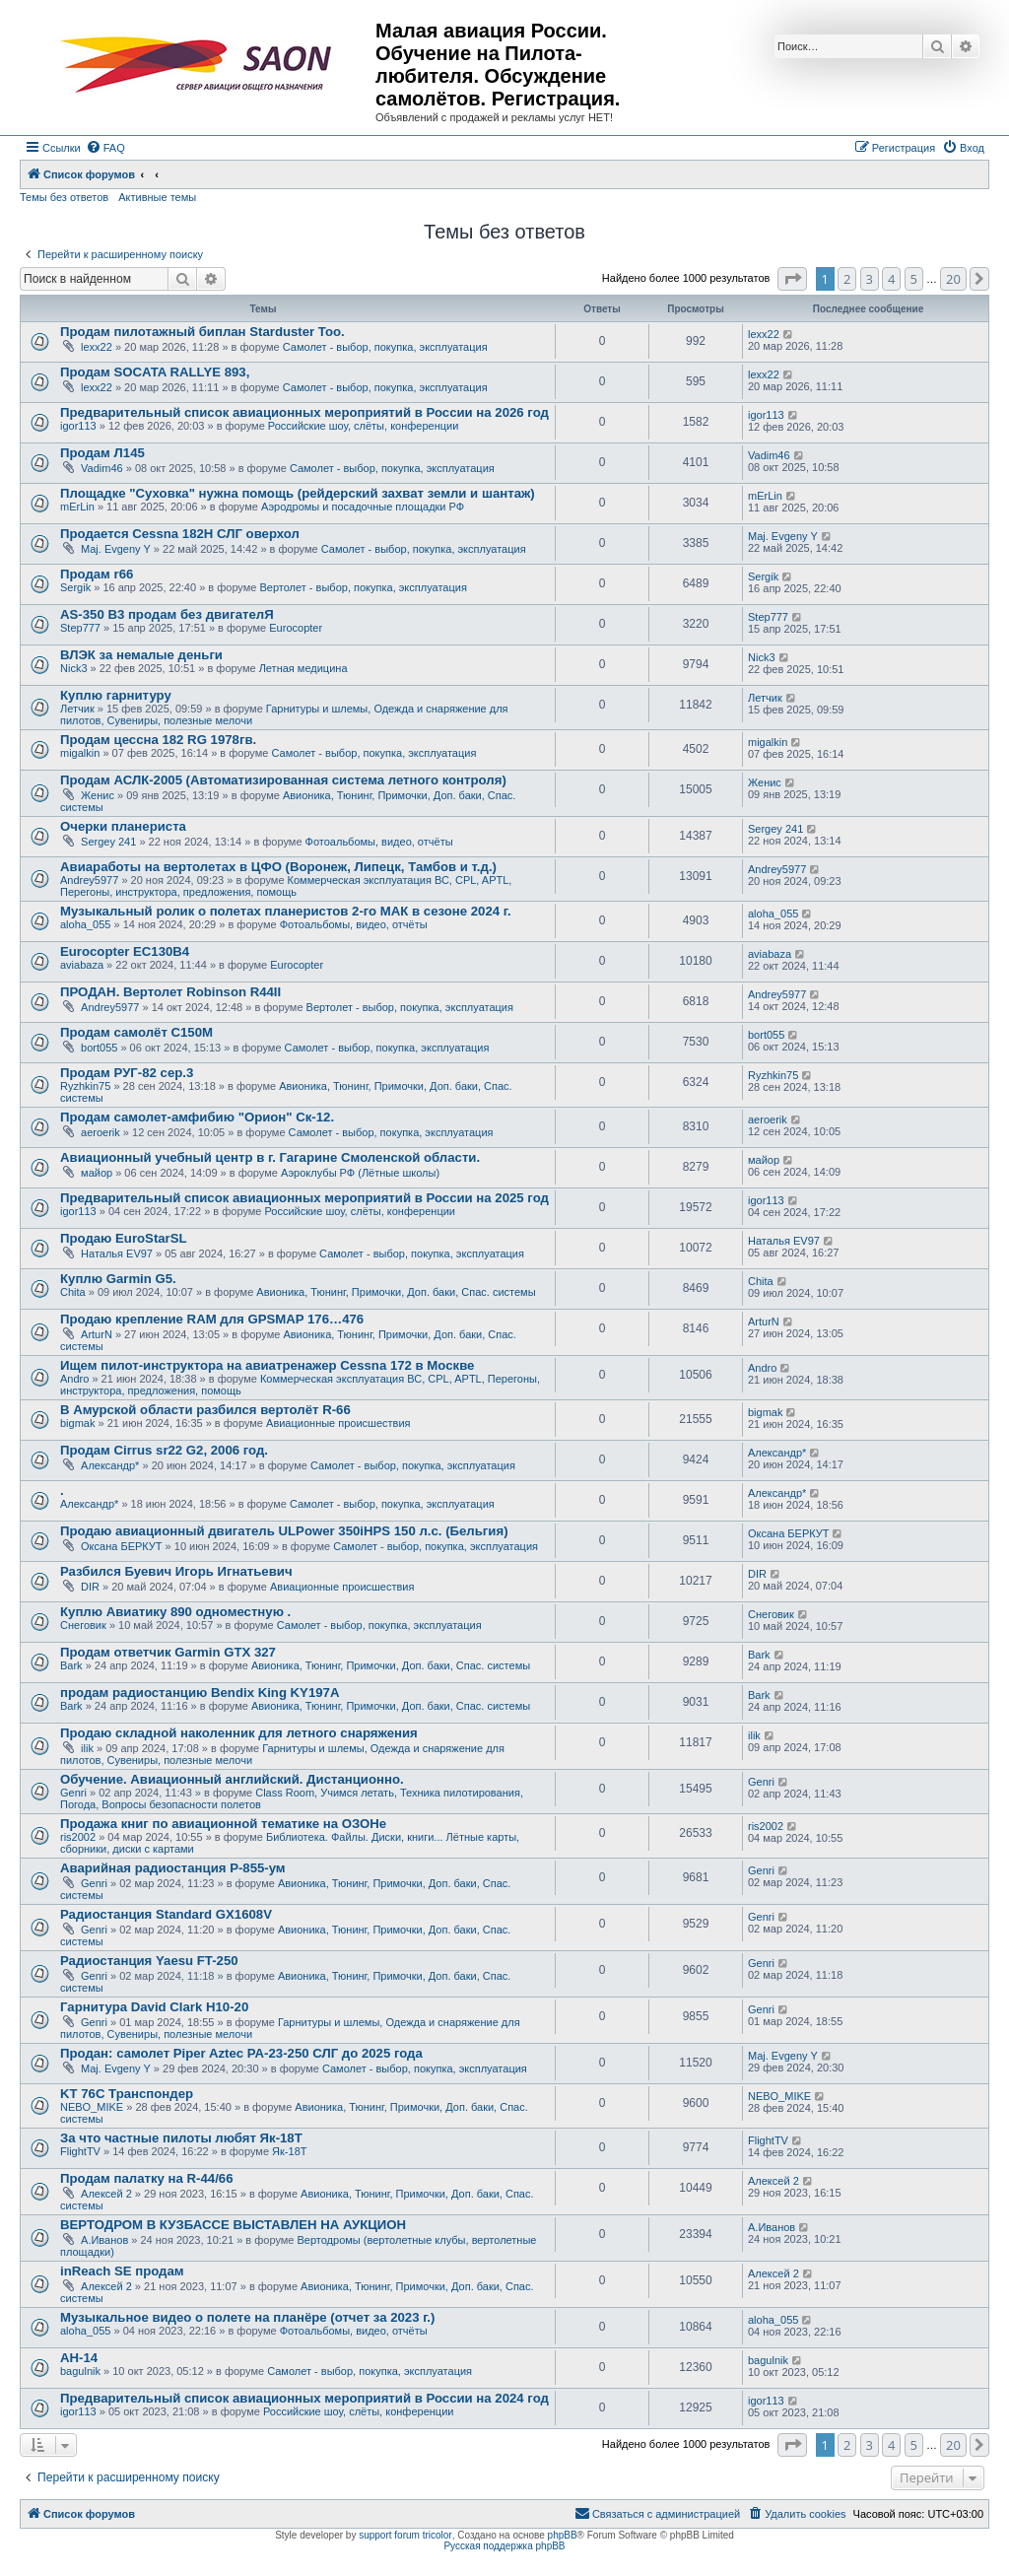  I want to click on Продам самолет-амфибию "Орион" Ск-12., so click(197, 1117).